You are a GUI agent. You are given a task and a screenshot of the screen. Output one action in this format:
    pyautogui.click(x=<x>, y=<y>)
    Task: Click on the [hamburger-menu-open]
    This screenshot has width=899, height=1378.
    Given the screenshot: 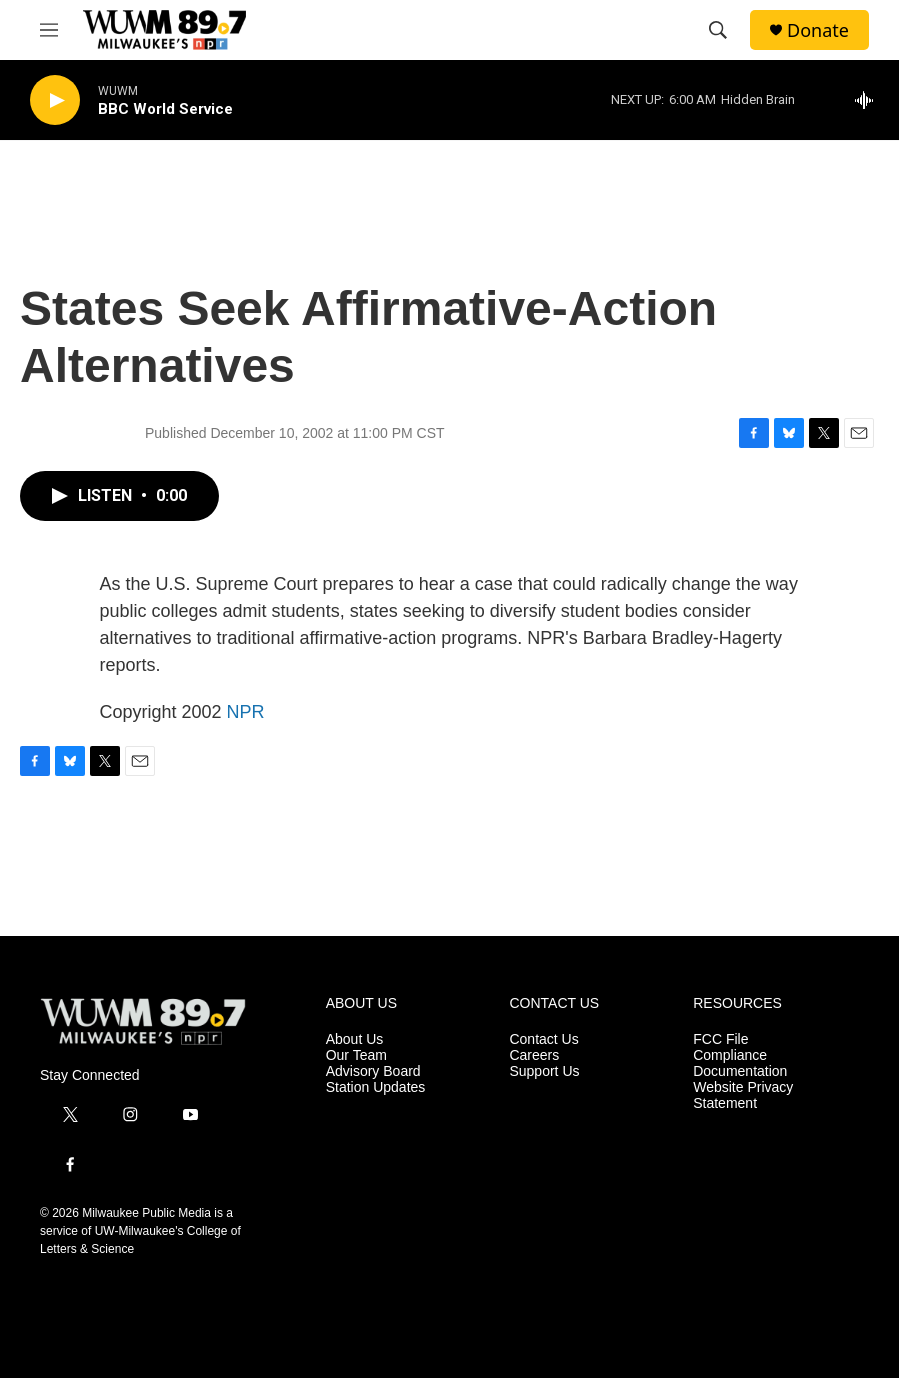 What is the action you would take?
    pyautogui.click(x=49, y=30)
    